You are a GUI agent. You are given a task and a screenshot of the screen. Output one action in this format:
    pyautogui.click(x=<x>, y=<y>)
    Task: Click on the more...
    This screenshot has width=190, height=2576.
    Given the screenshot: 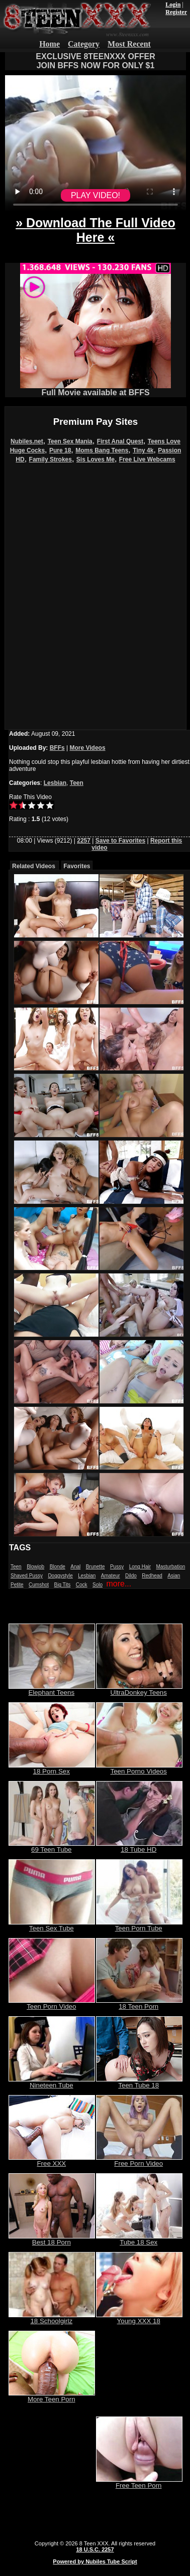 What is the action you would take?
    pyautogui.click(x=118, y=1583)
    